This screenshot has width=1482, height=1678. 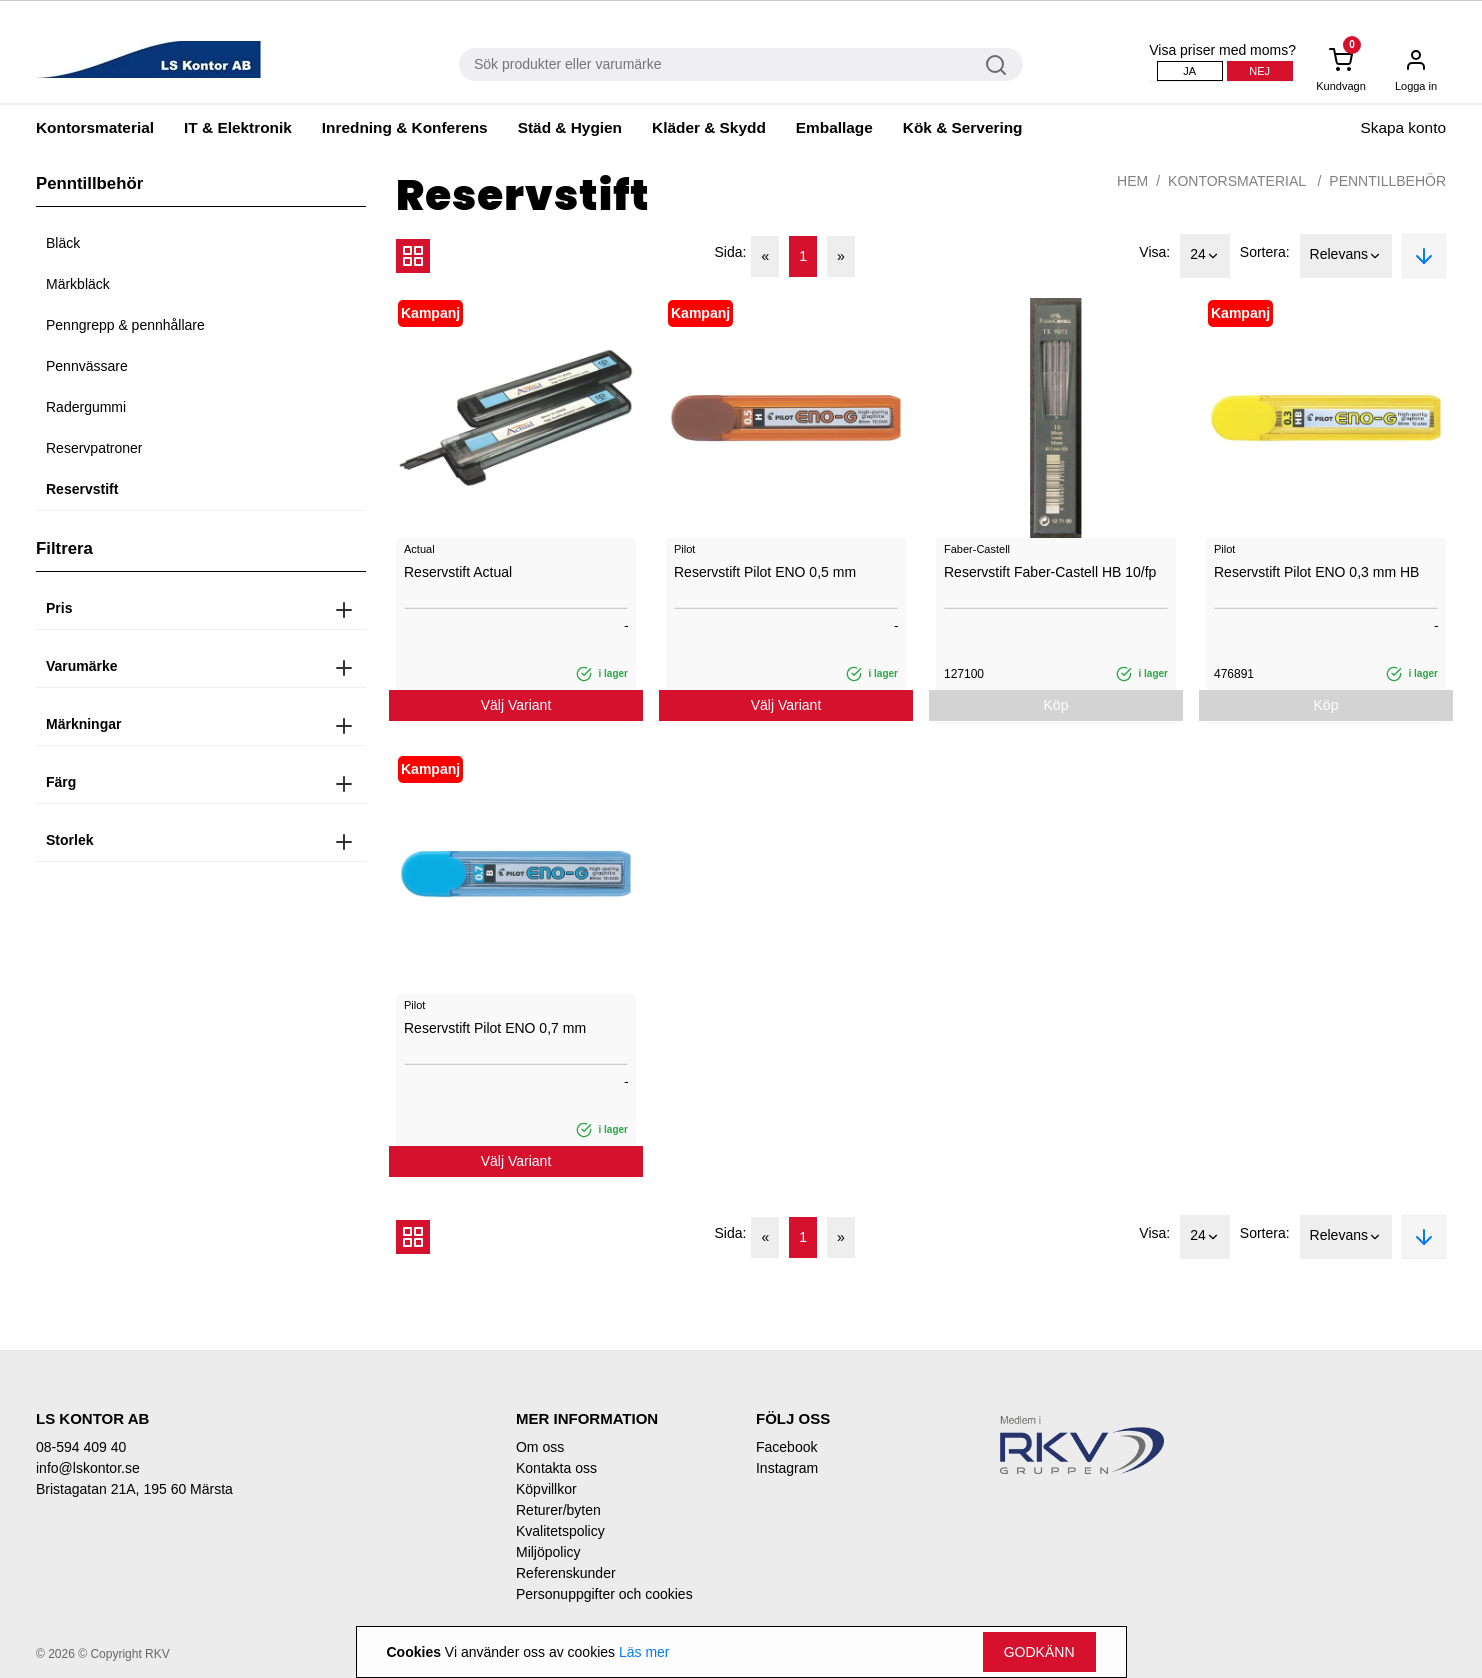 I want to click on Kvalitetspolicy, so click(x=560, y=1531).